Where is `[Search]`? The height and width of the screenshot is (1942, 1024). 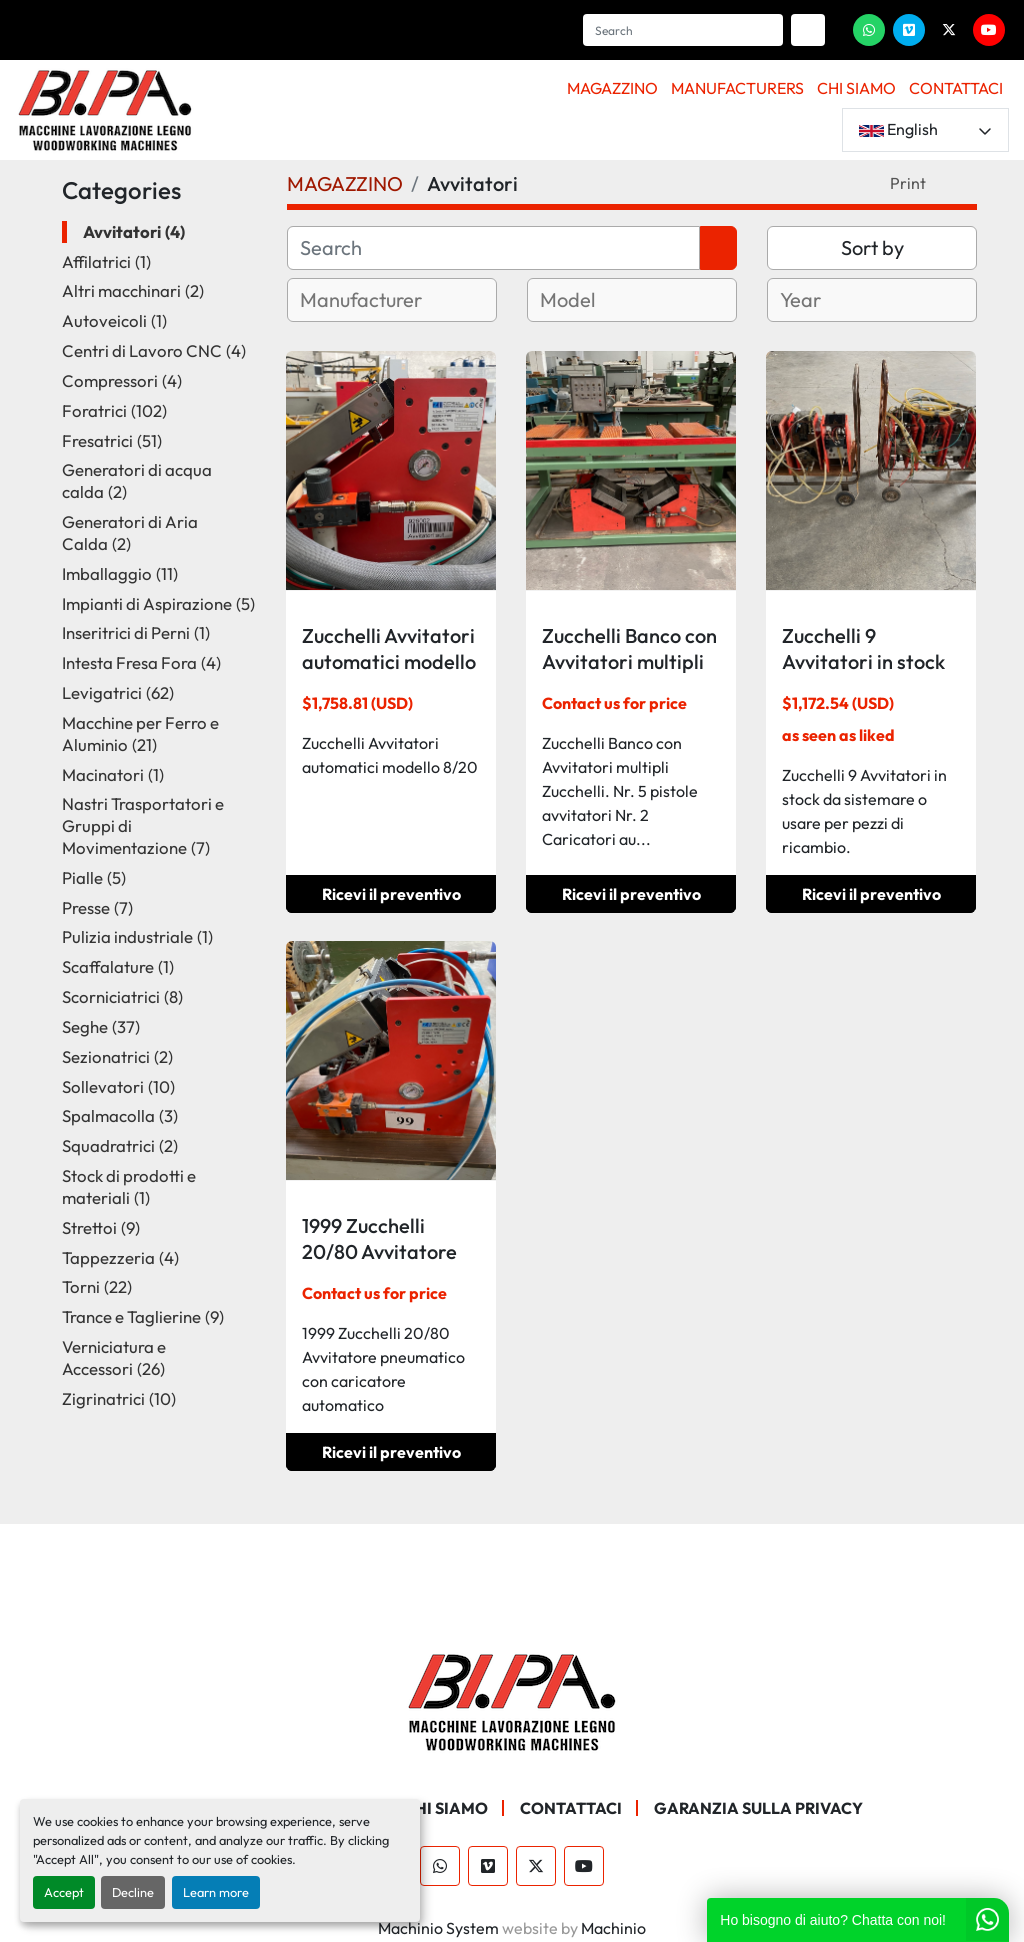 [Search] is located at coordinates (683, 30).